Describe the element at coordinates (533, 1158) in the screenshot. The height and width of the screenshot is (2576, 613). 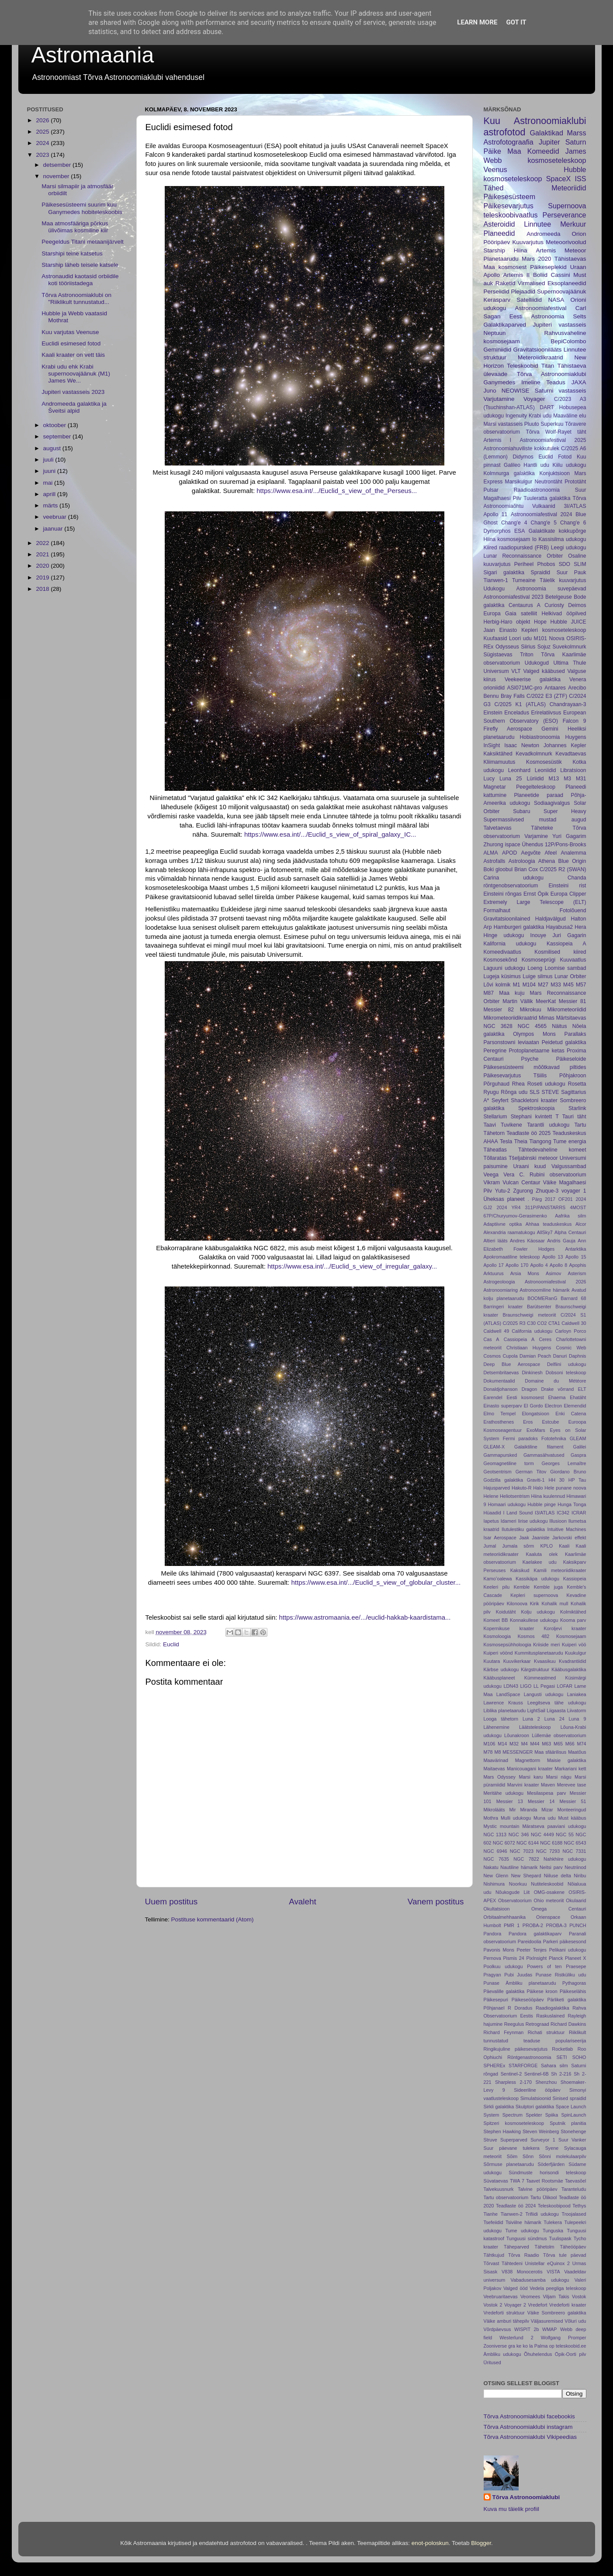
I see `Tšeljabinski meteoor` at that location.